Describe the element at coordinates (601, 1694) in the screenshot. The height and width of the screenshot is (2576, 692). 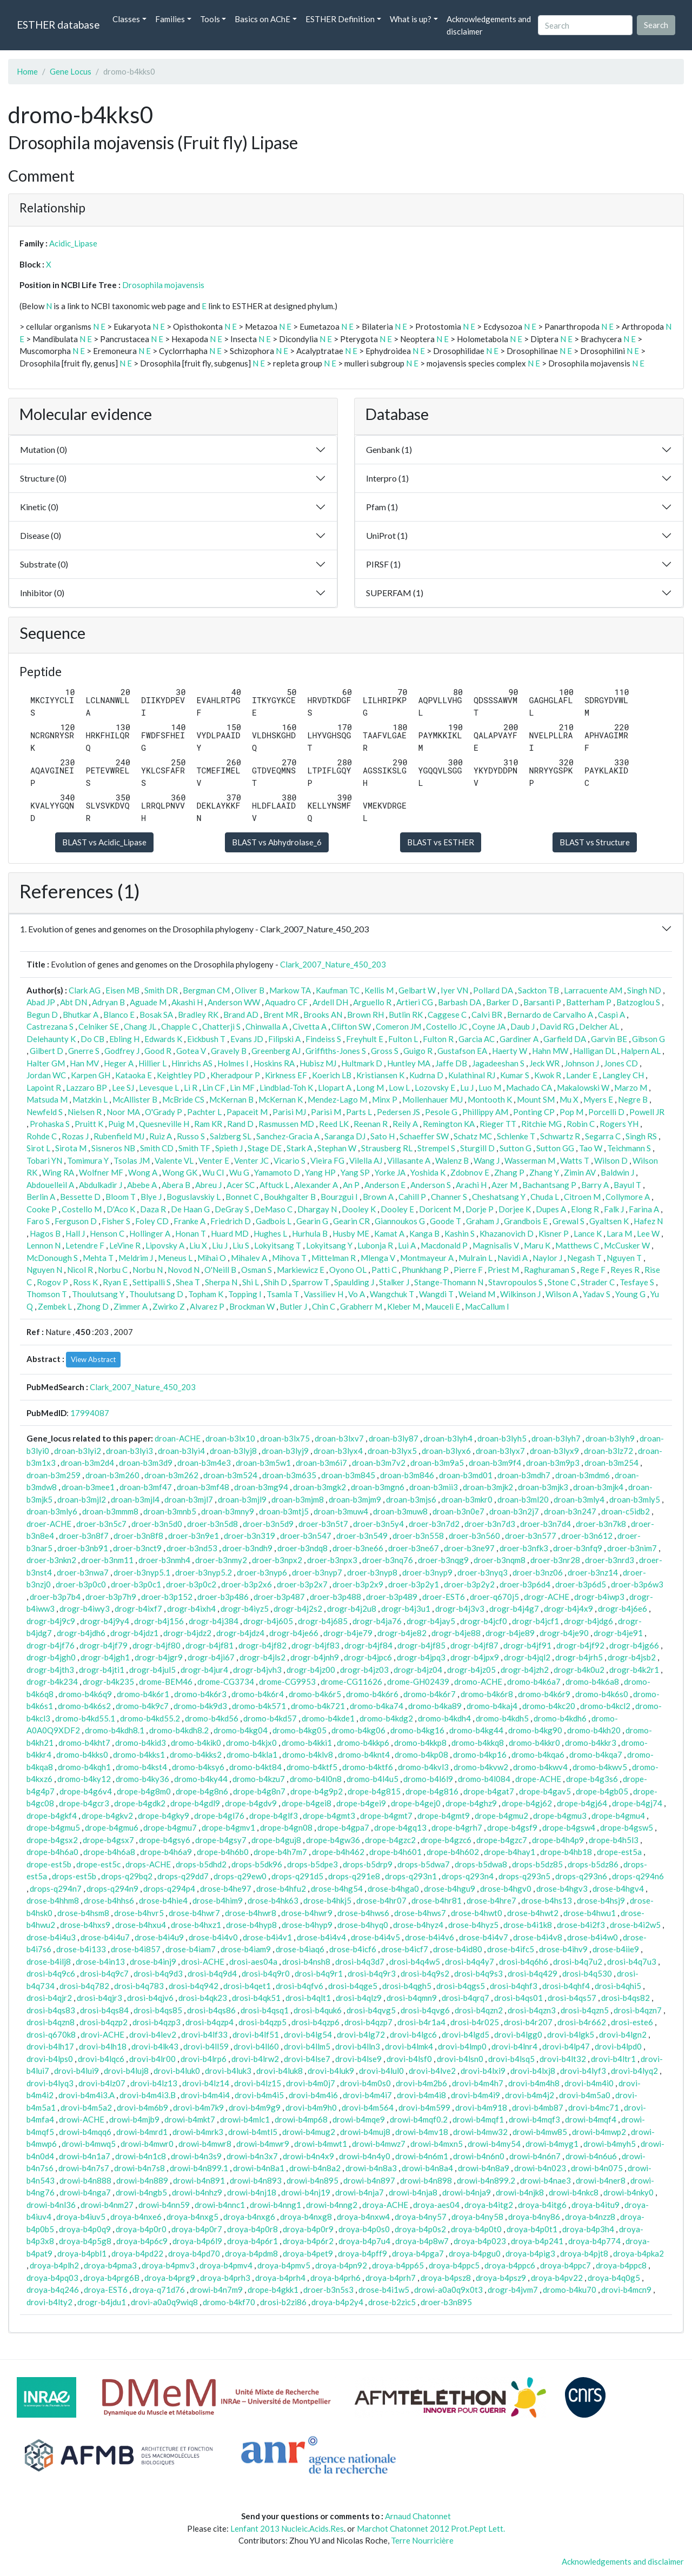
I see `dromo-b4k6s0` at that location.